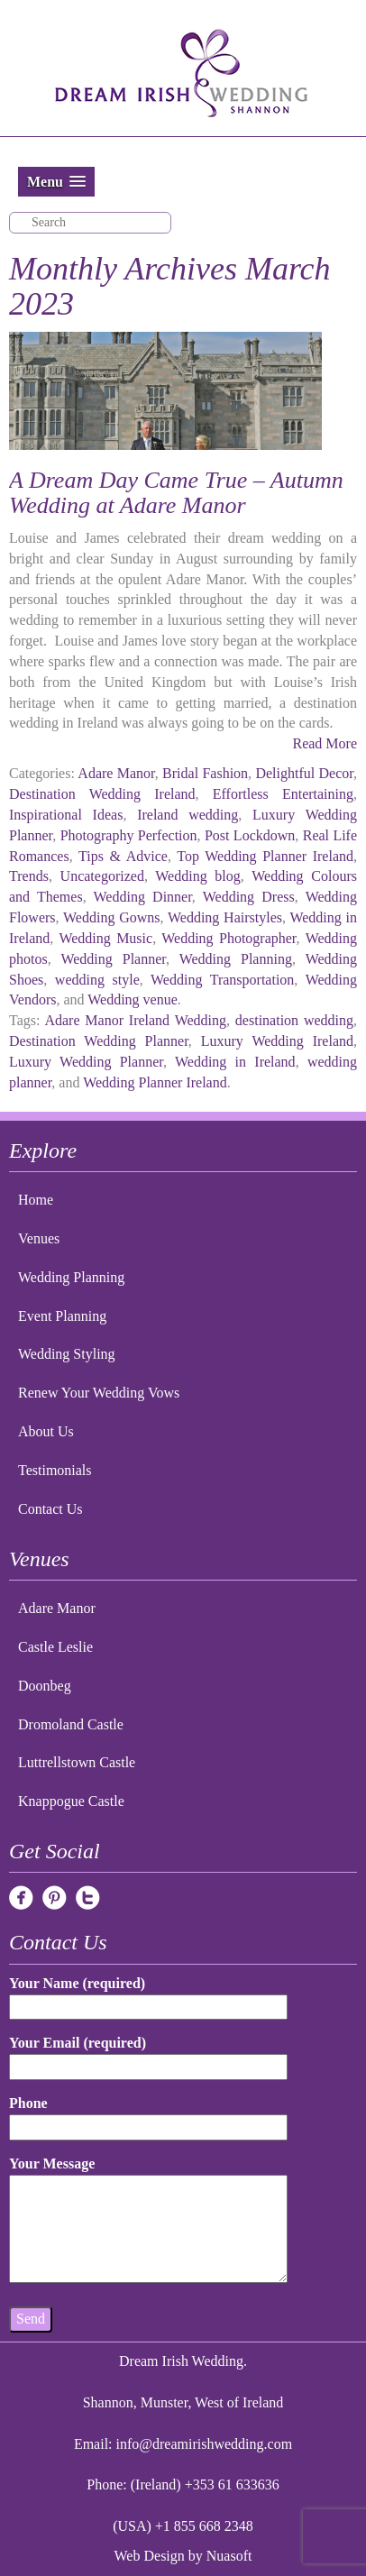 The image size is (366, 2576). What do you see at coordinates (55, 1470) in the screenshot?
I see `Testimonials` at bounding box center [55, 1470].